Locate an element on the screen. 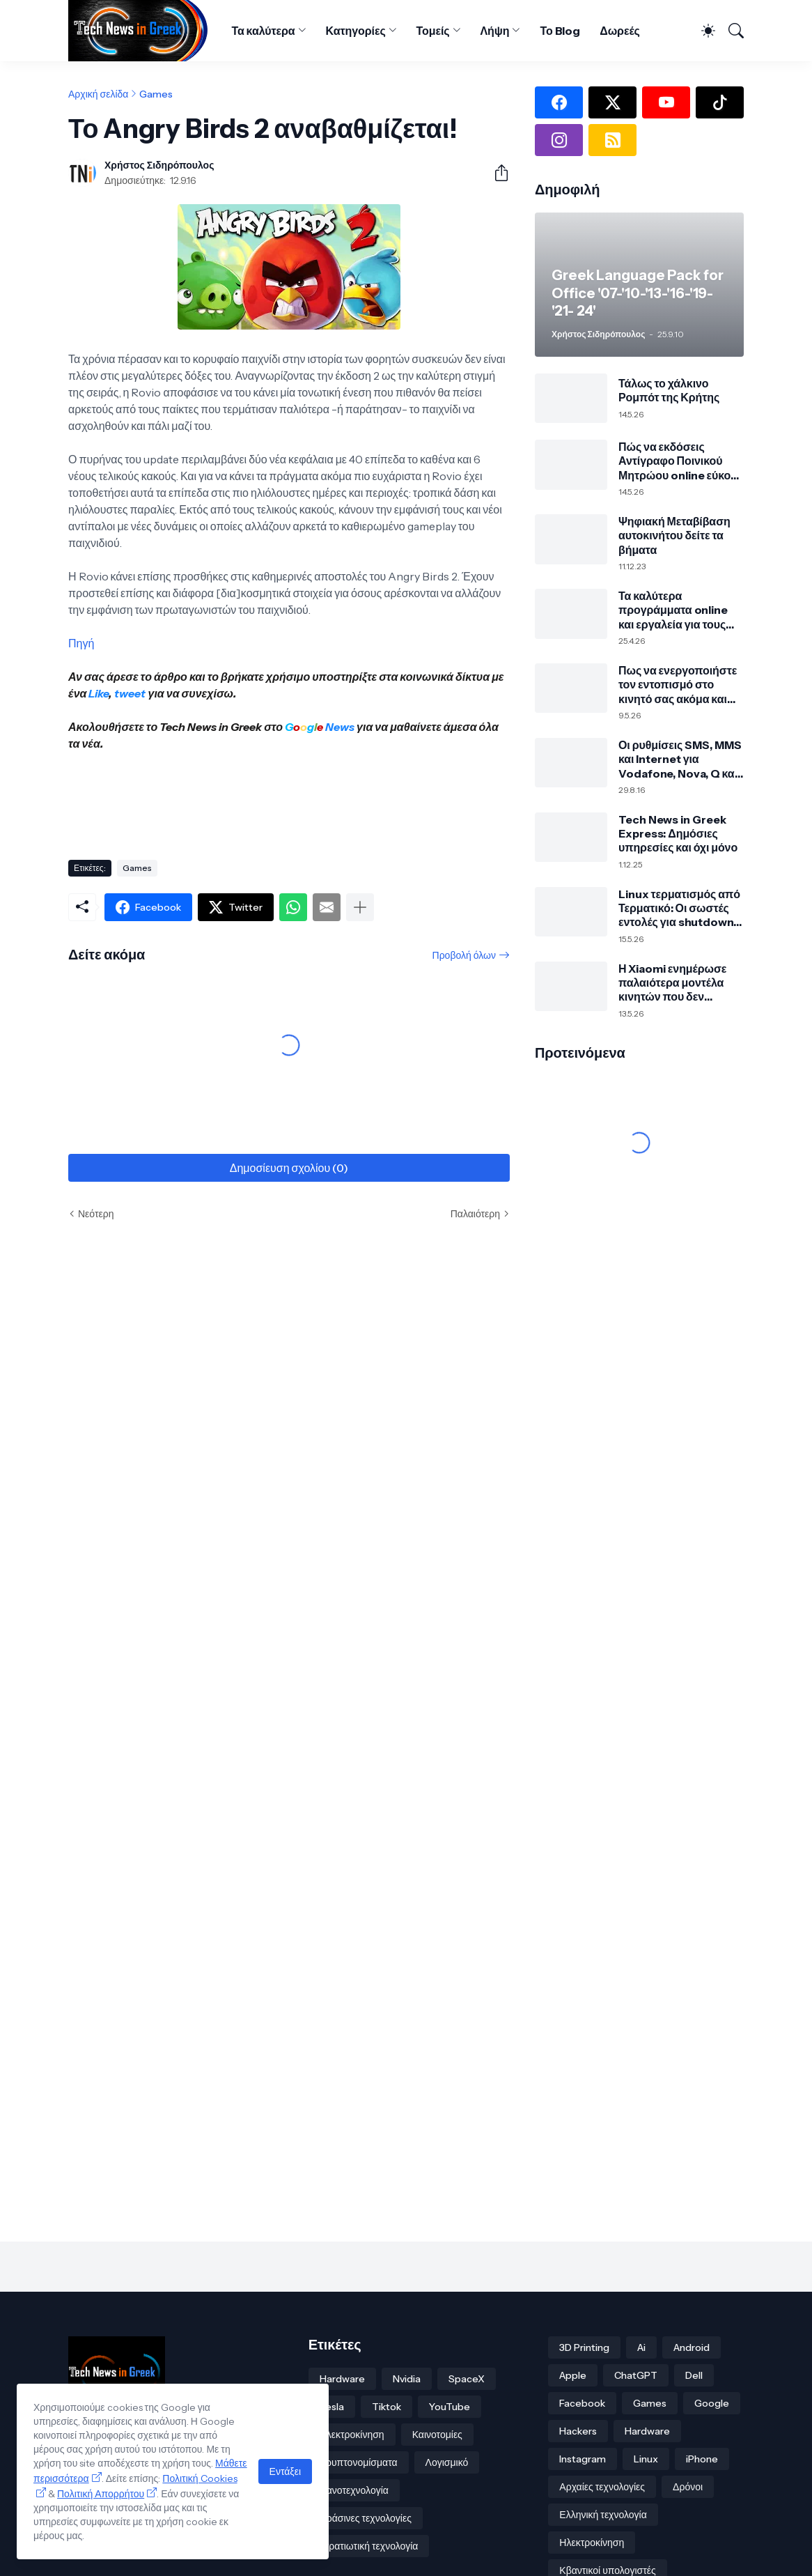 This screenshot has width=812, height=2576. Τάλως το χάλκινο Ρομπότ της Κρήτης is located at coordinates (668, 390).